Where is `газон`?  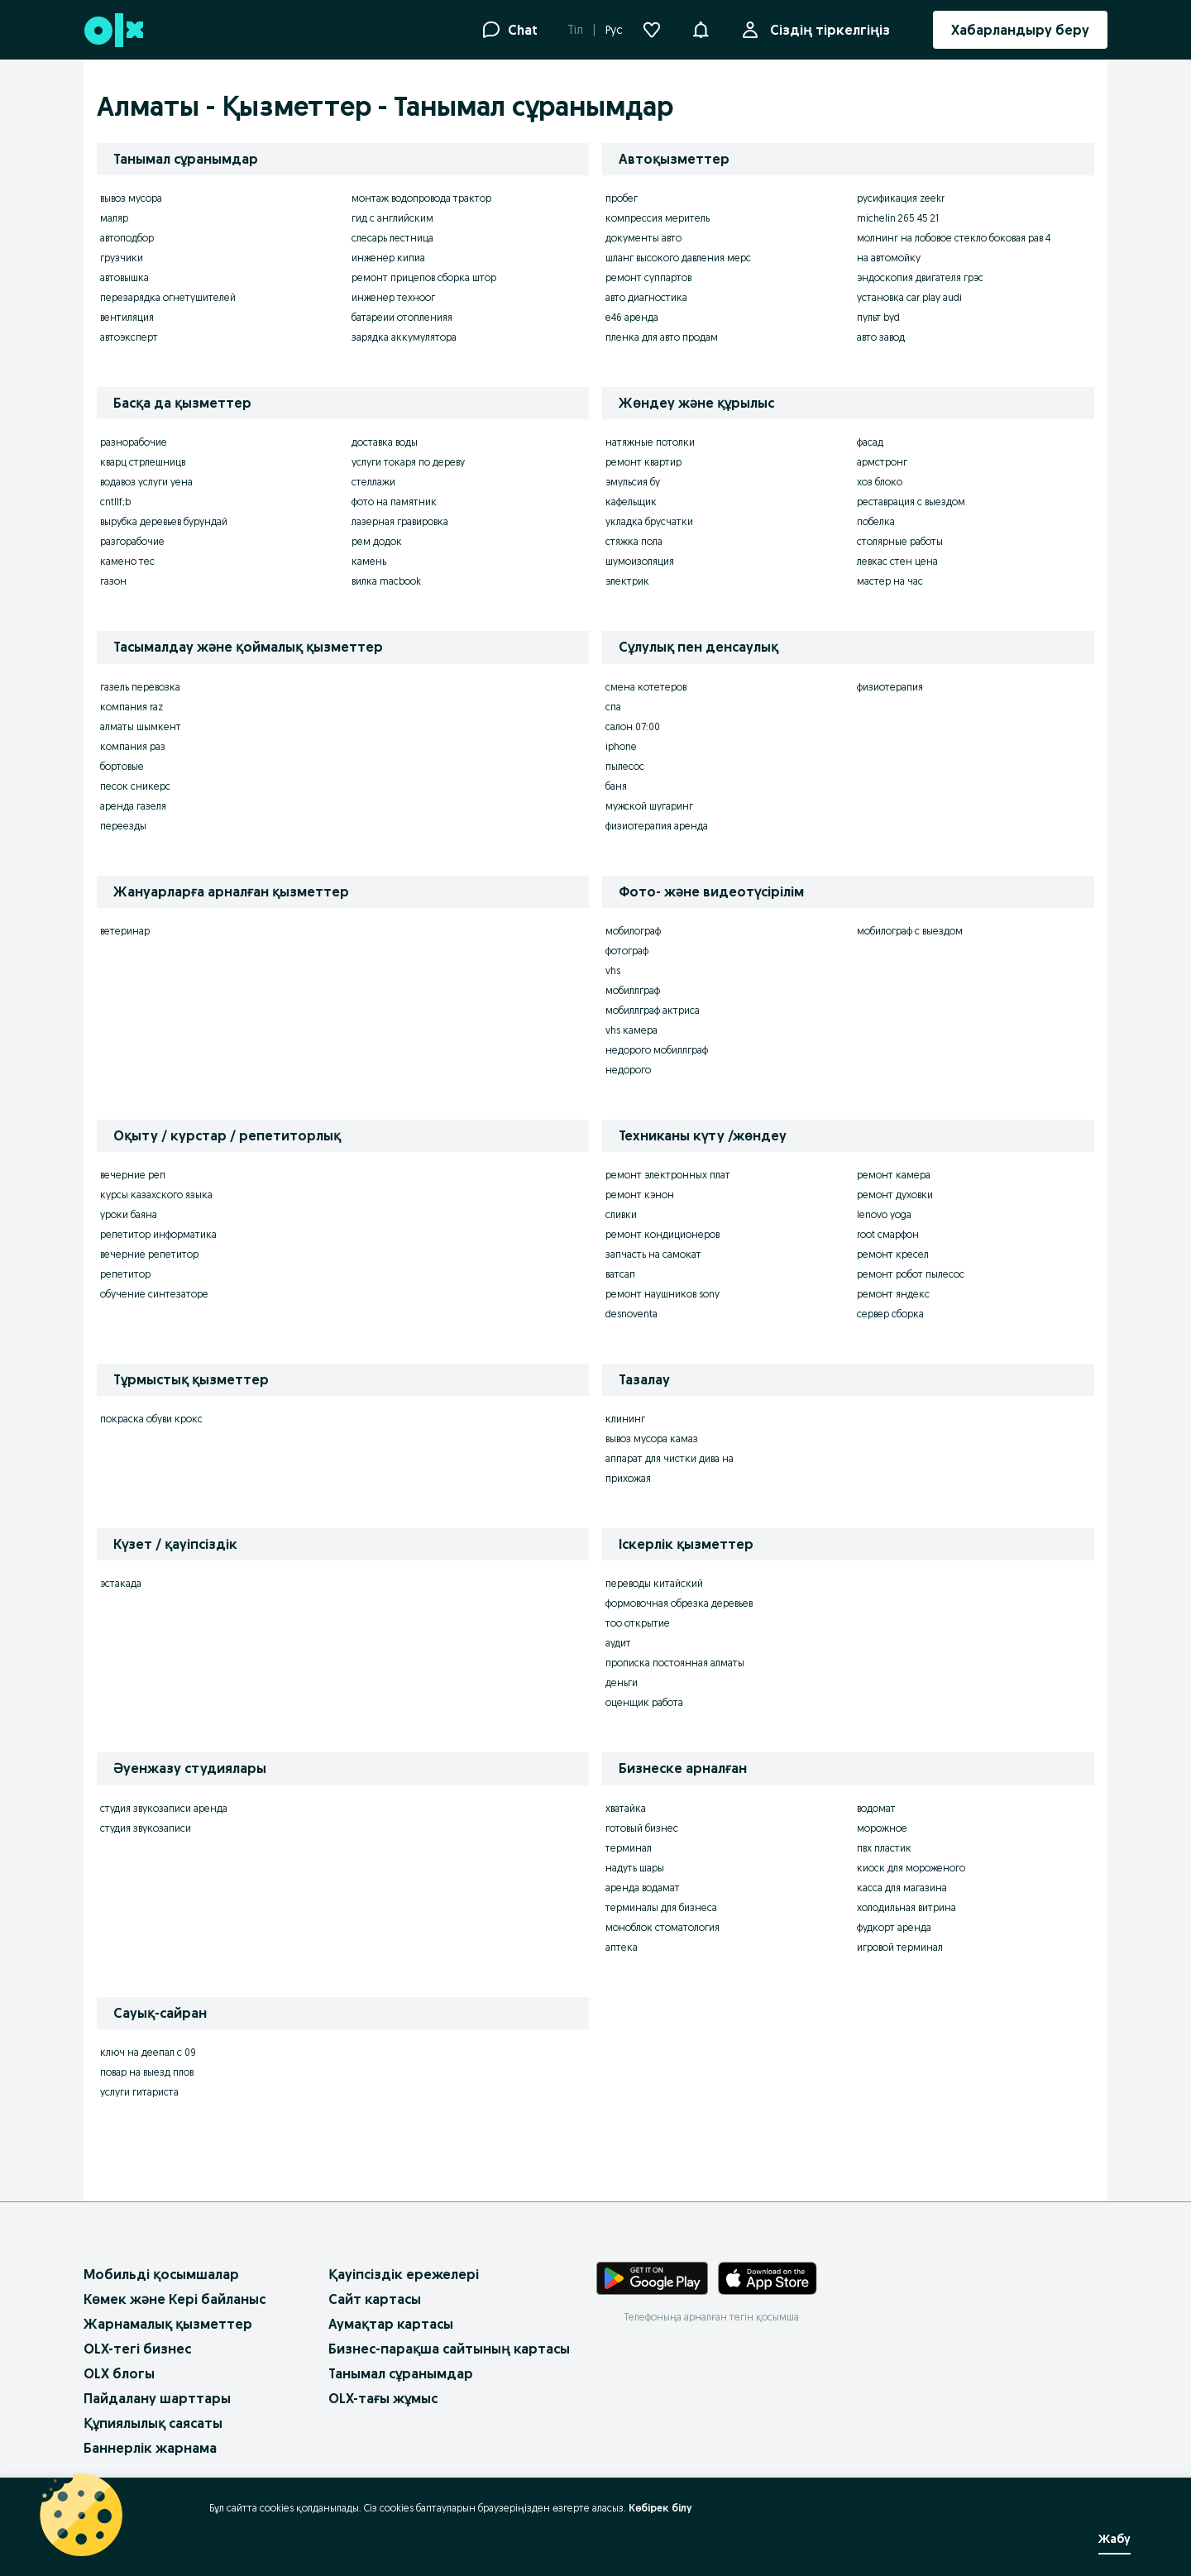
газон is located at coordinates (113, 581).